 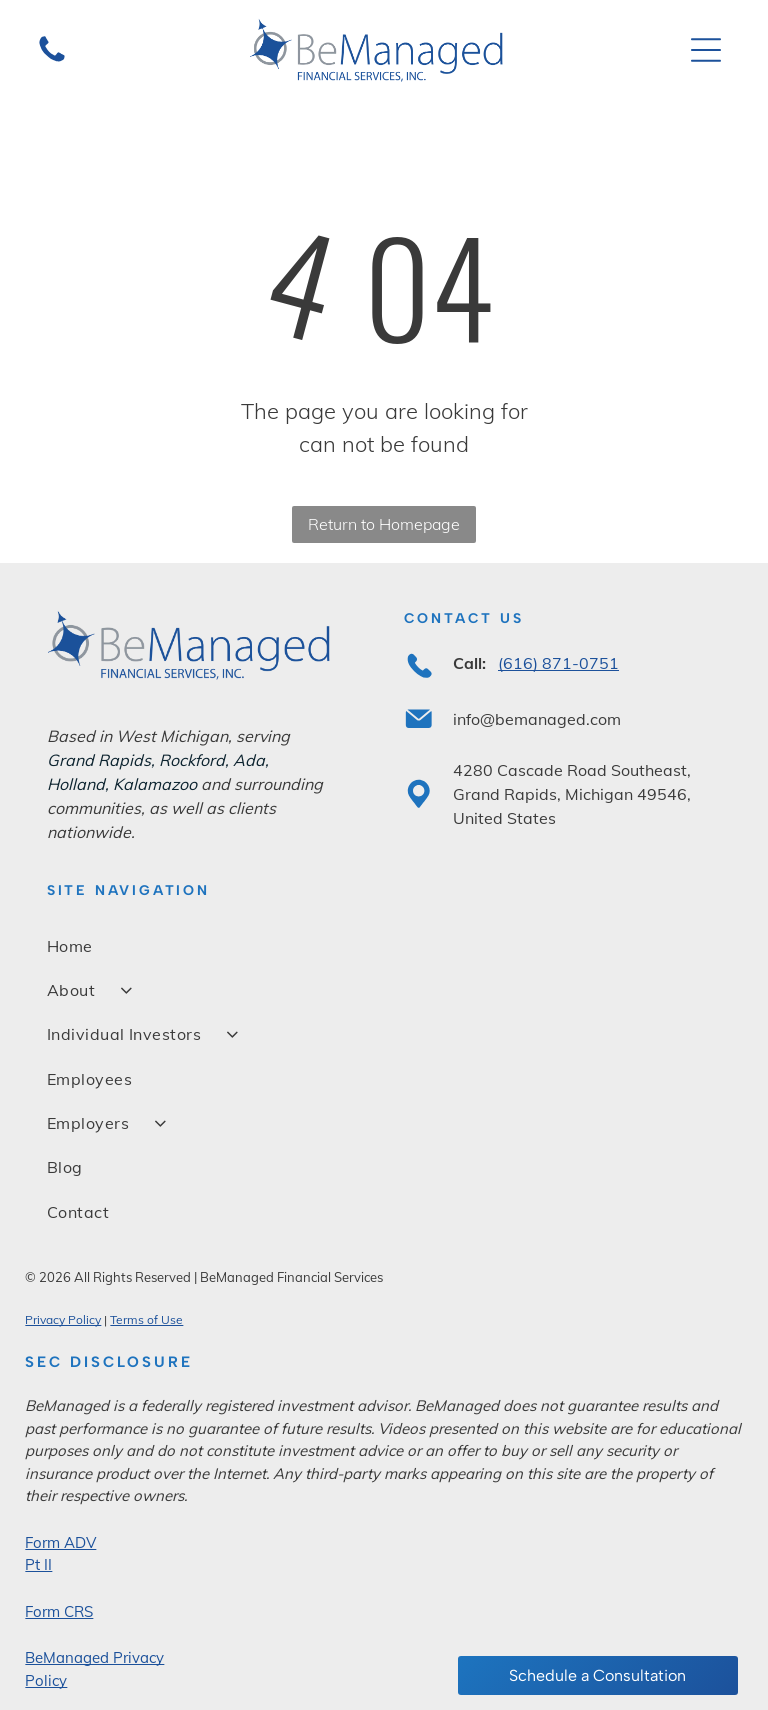 What do you see at coordinates (99, 760) in the screenshot?
I see `Grand Rapids` at bounding box center [99, 760].